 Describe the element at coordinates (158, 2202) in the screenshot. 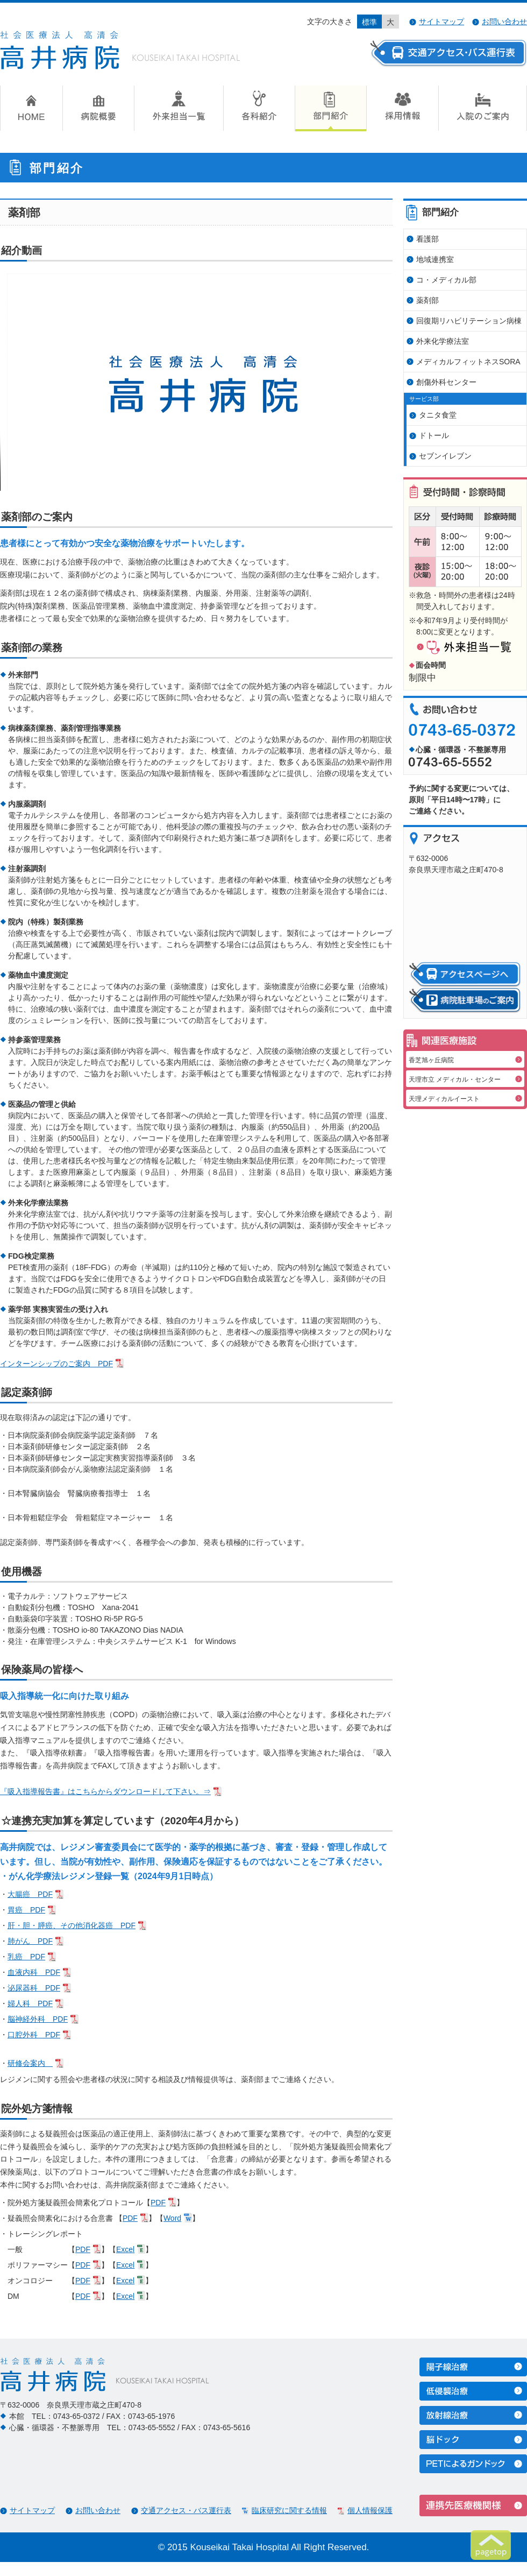

I see `PDF` at that location.